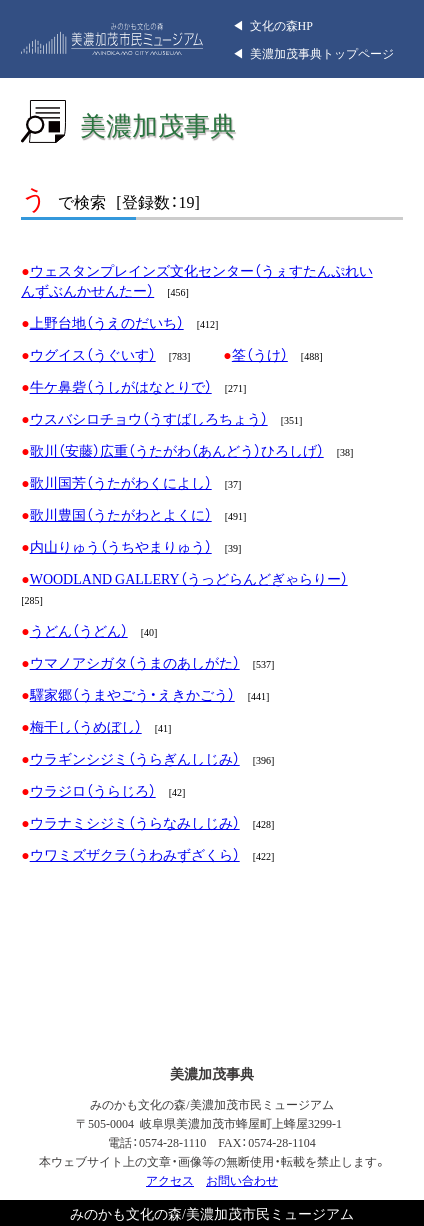  I want to click on WOODLAND GALLERY（うっどらんどぎゃらりー）, so click(189, 578).